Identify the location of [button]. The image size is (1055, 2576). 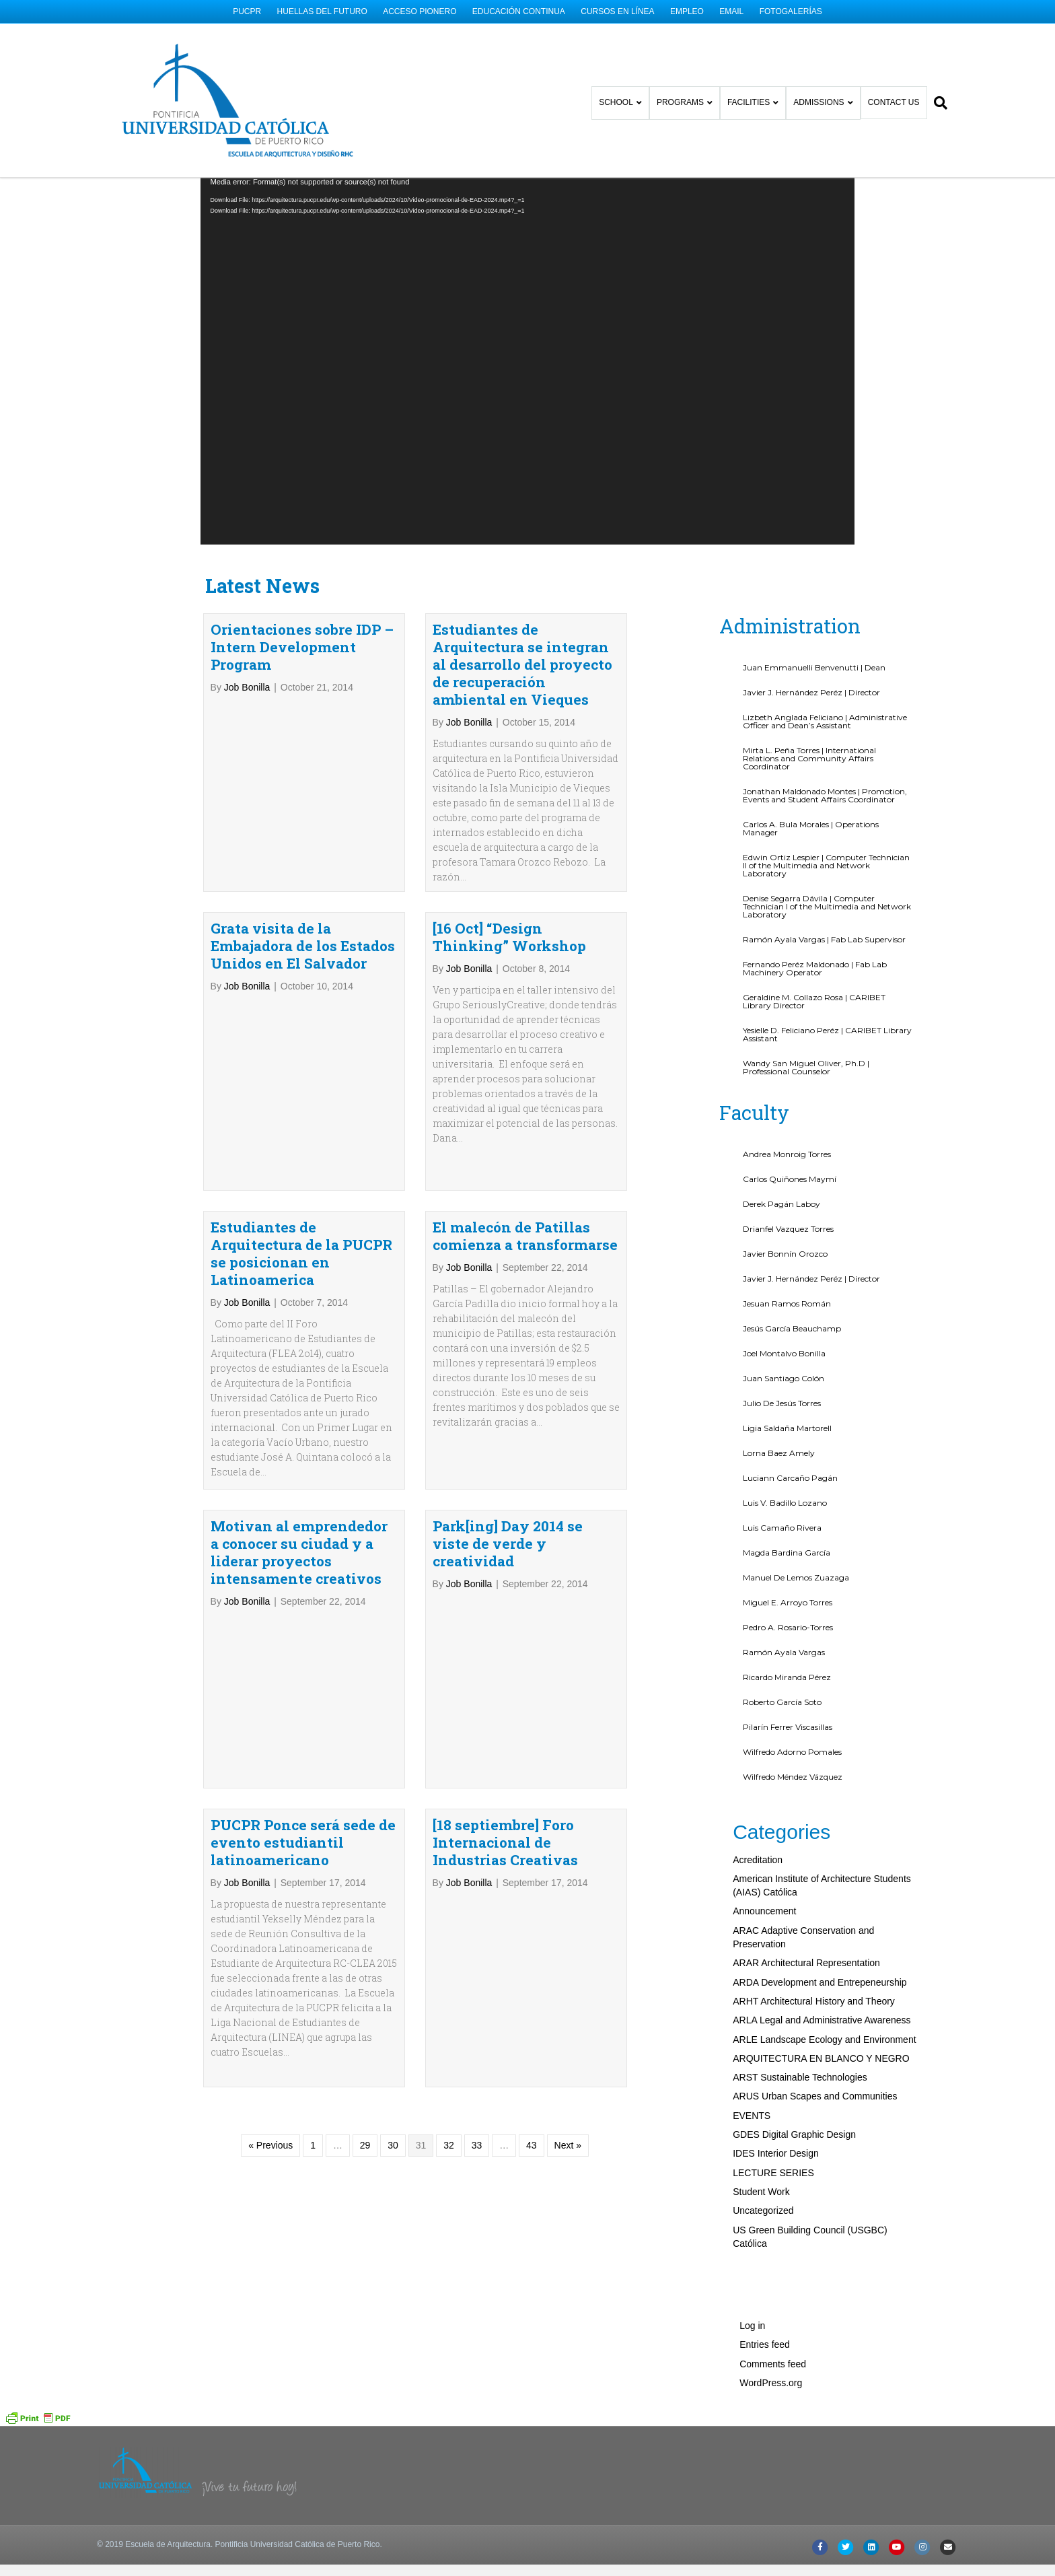
(1030, 2552).